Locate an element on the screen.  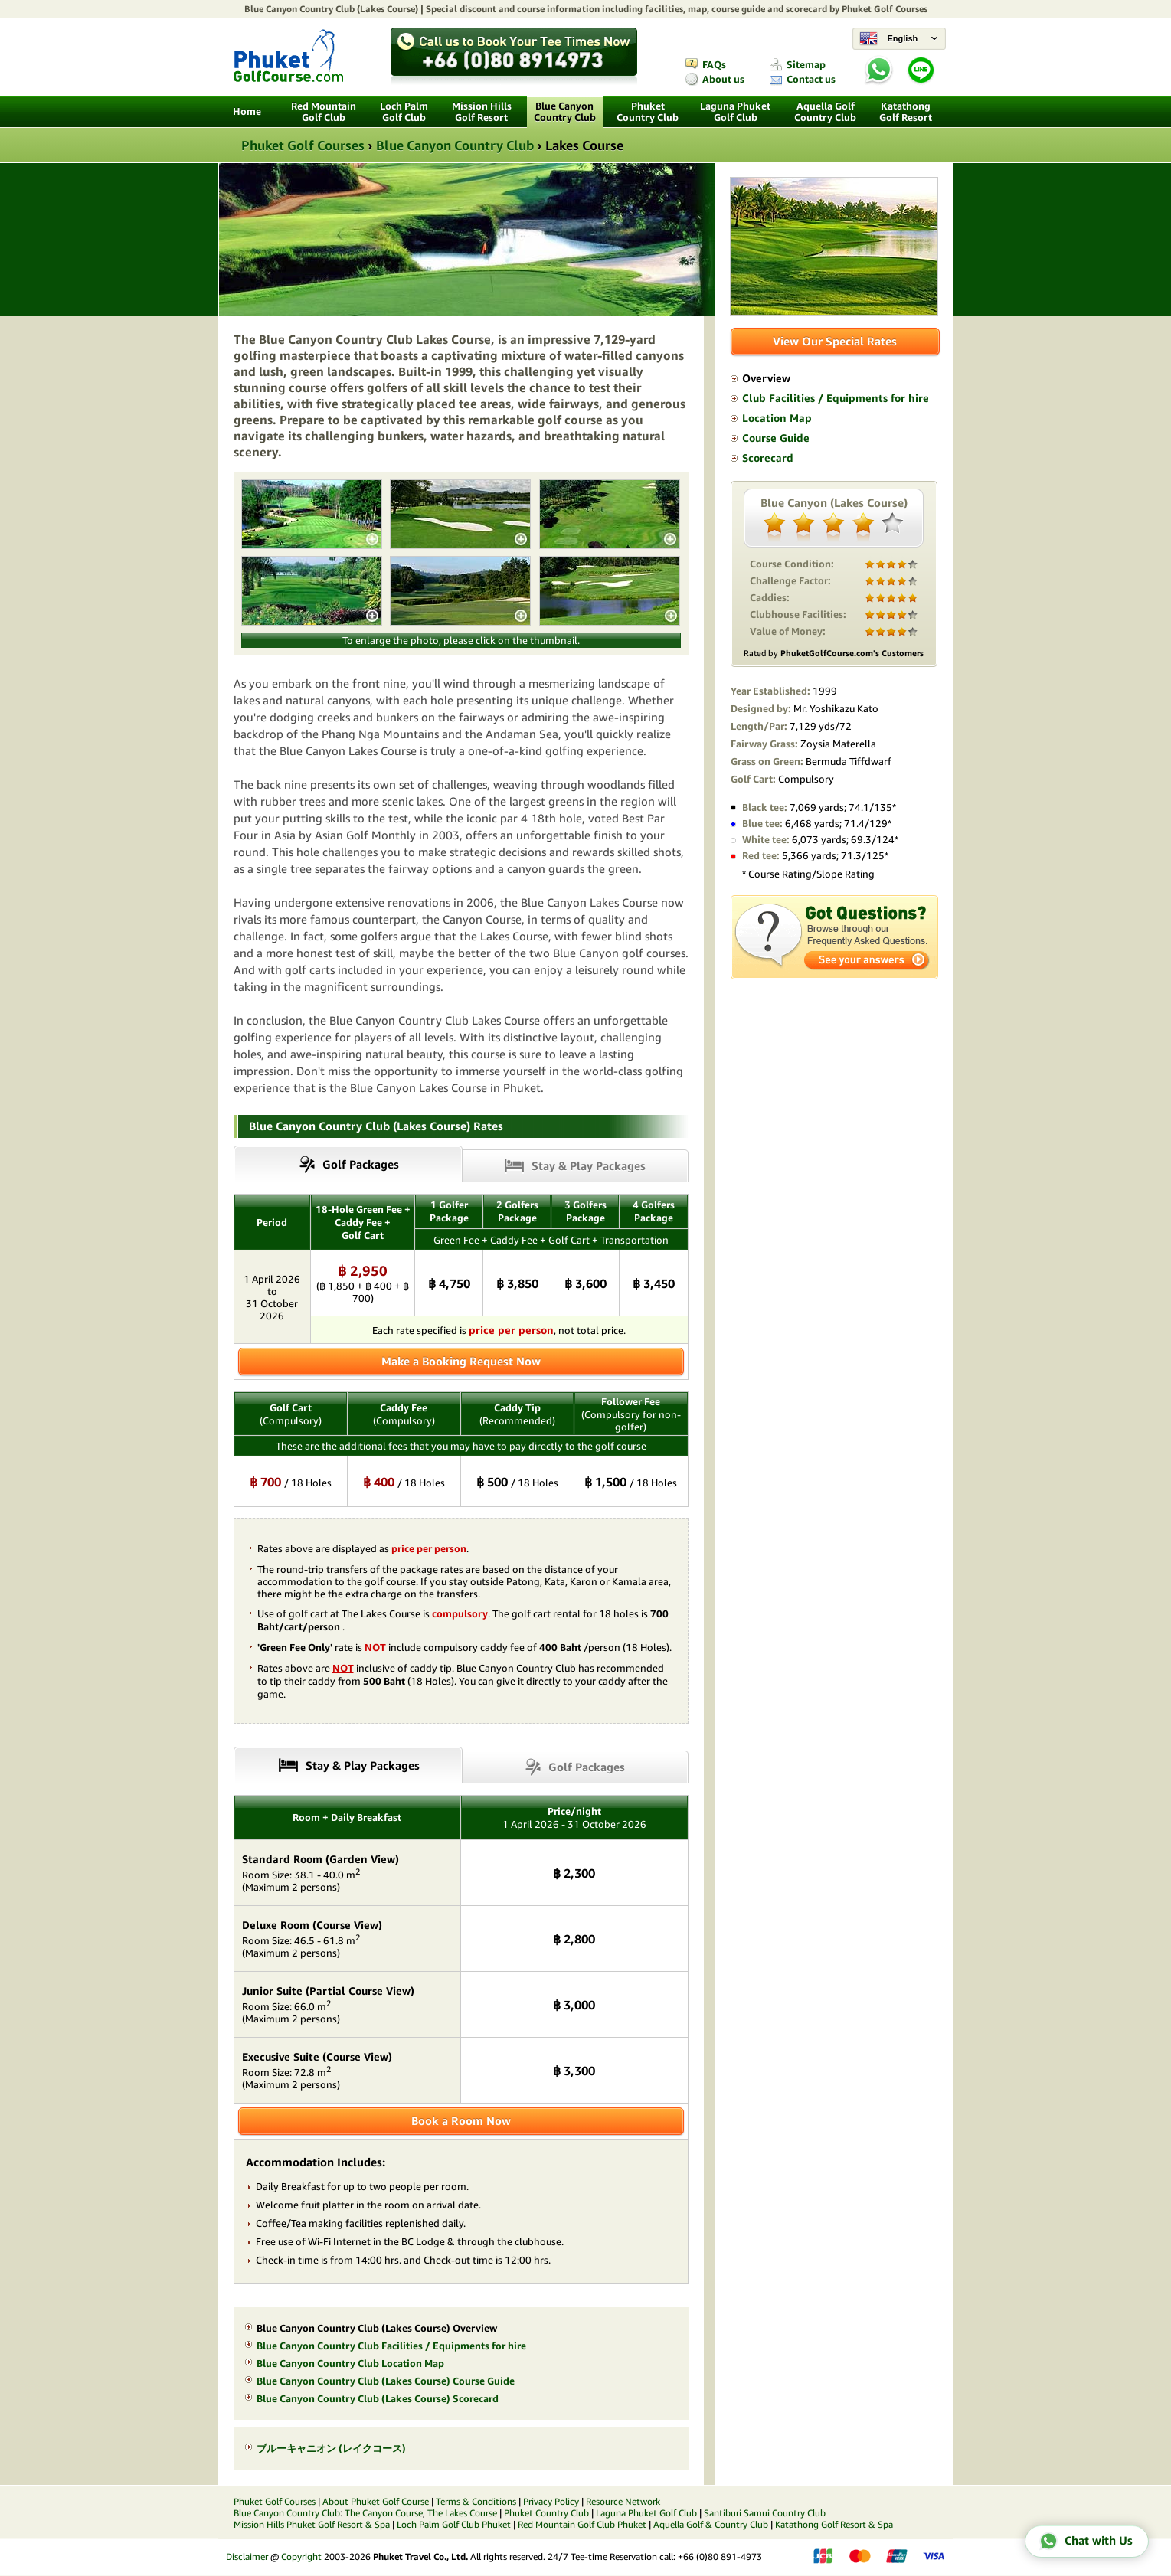
Blue Canyon Country Club Facilities / Equipments for hire is located at coordinates (391, 2345).